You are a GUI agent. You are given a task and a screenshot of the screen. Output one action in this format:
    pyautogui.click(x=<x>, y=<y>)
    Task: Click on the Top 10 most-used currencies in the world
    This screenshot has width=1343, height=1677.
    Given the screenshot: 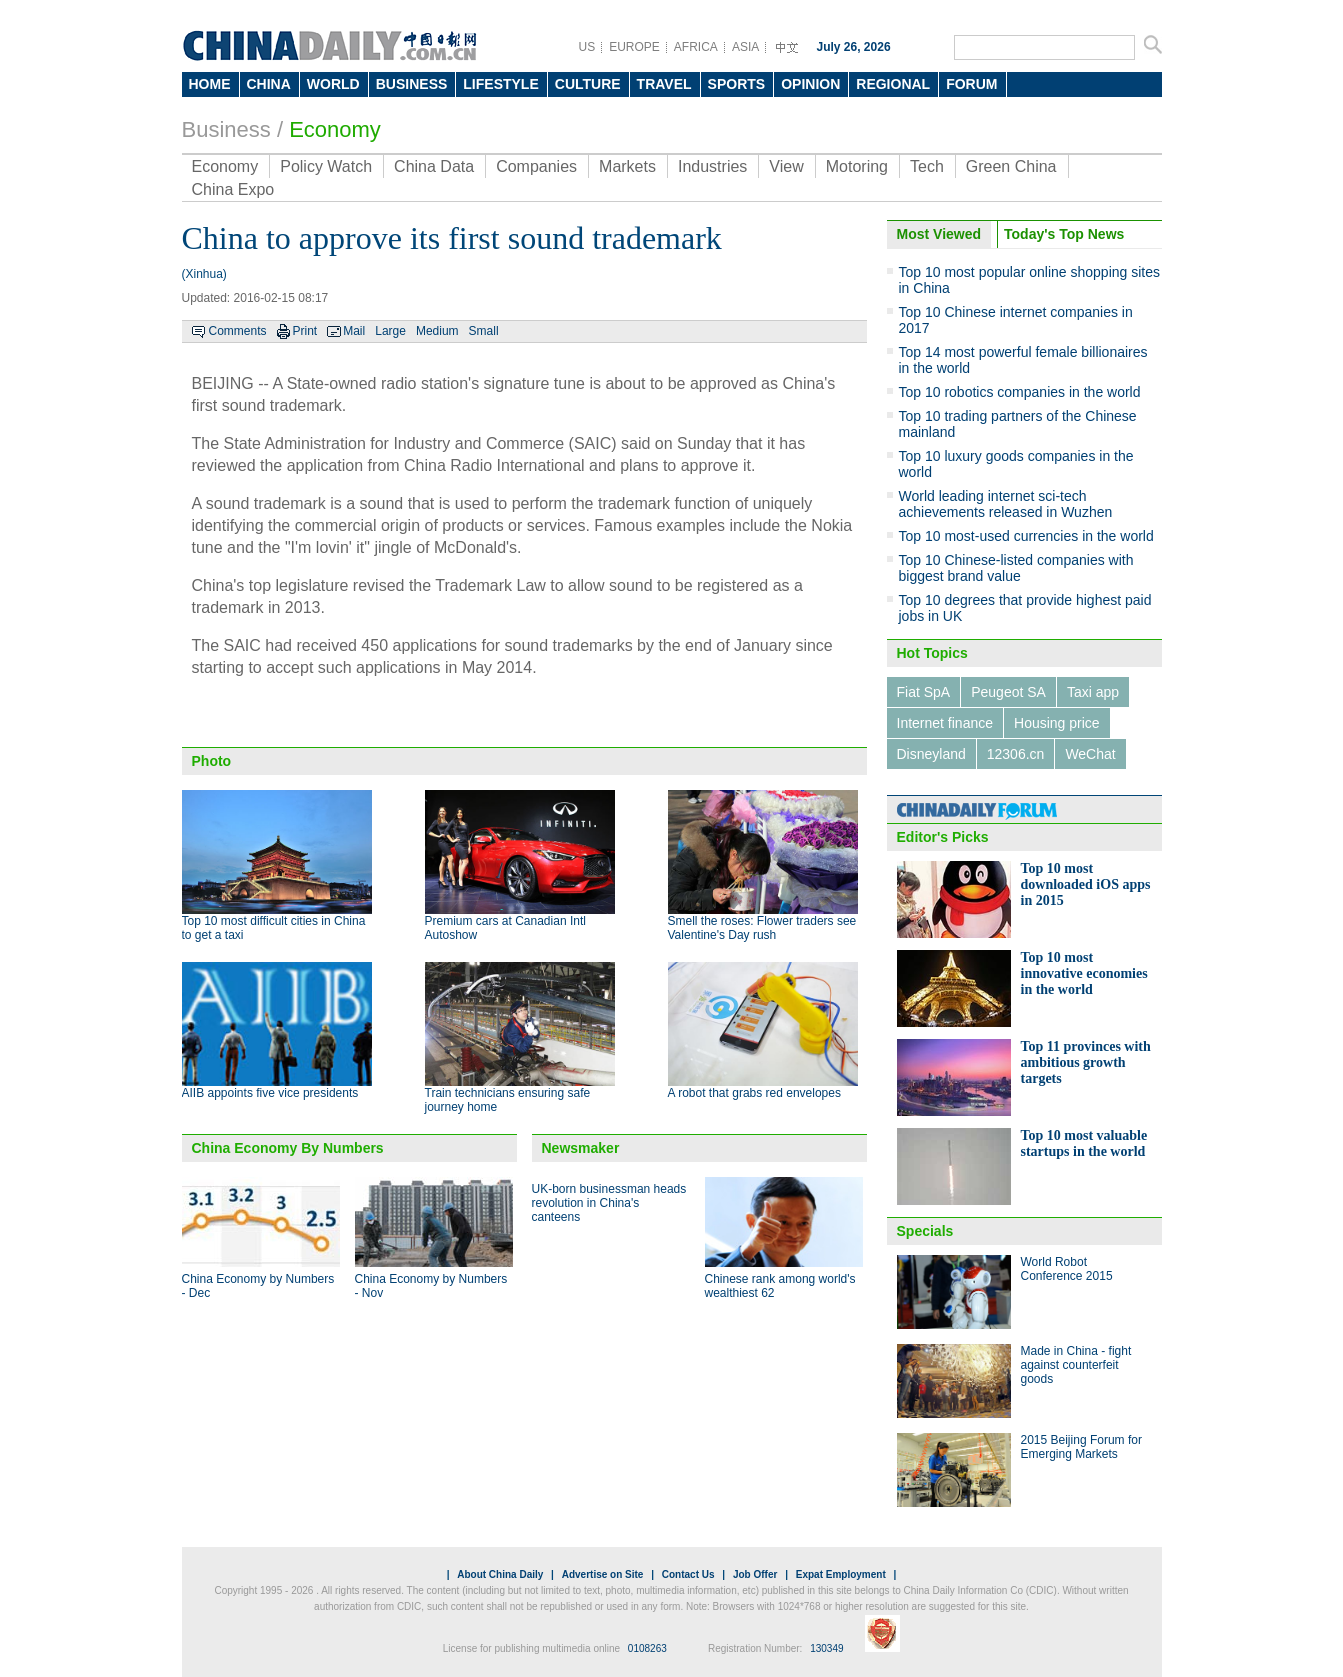 What is the action you would take?
    pyautogui.click(x=1026, y=536)
    